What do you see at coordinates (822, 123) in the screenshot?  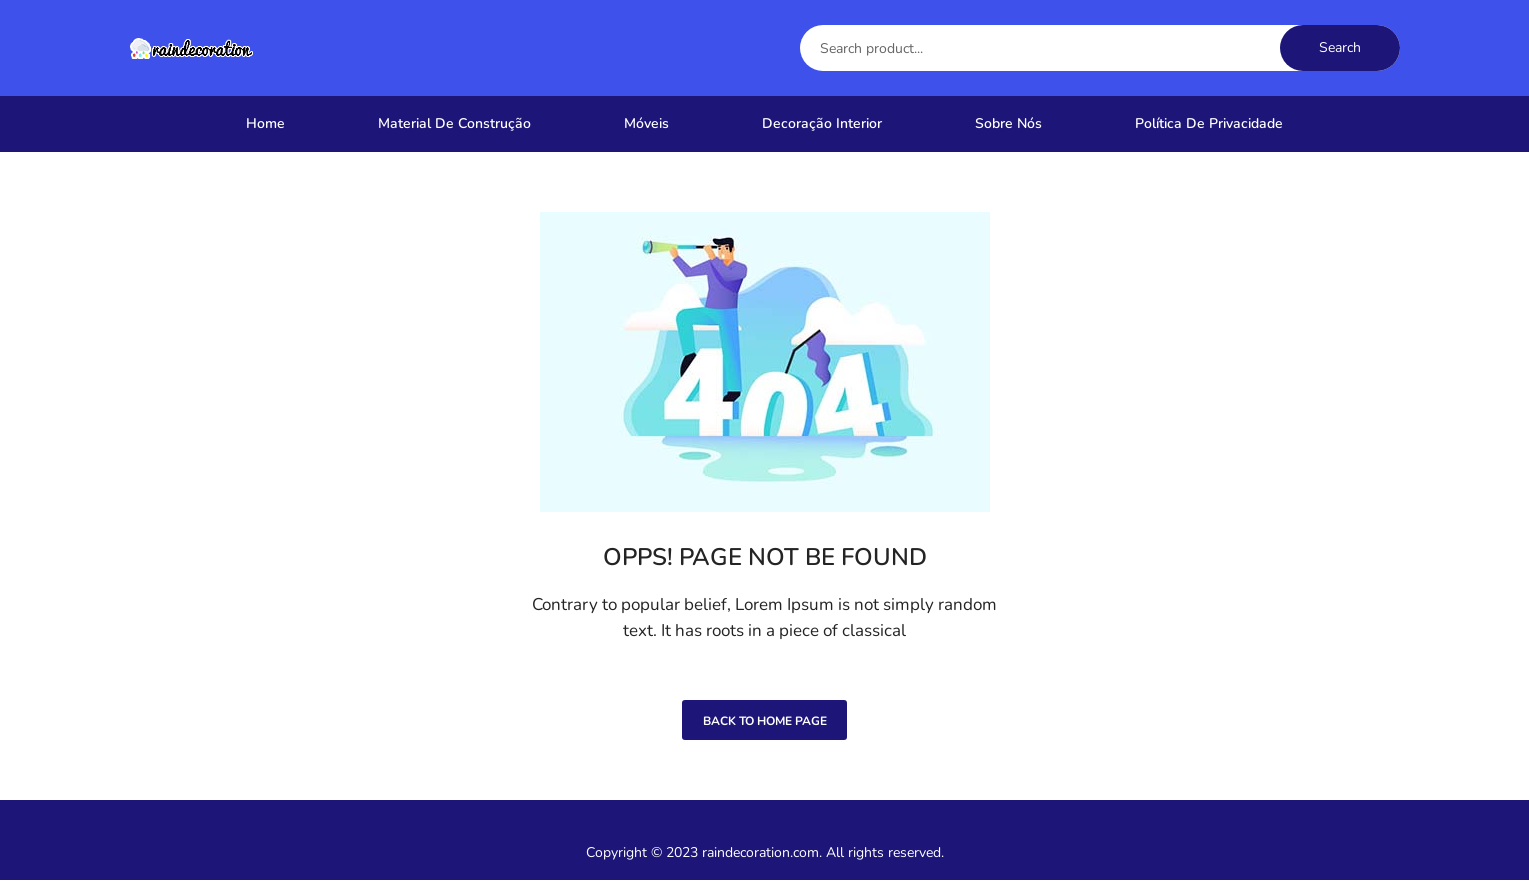 I see `Decoração Interior` at bounding box center [822, 123].